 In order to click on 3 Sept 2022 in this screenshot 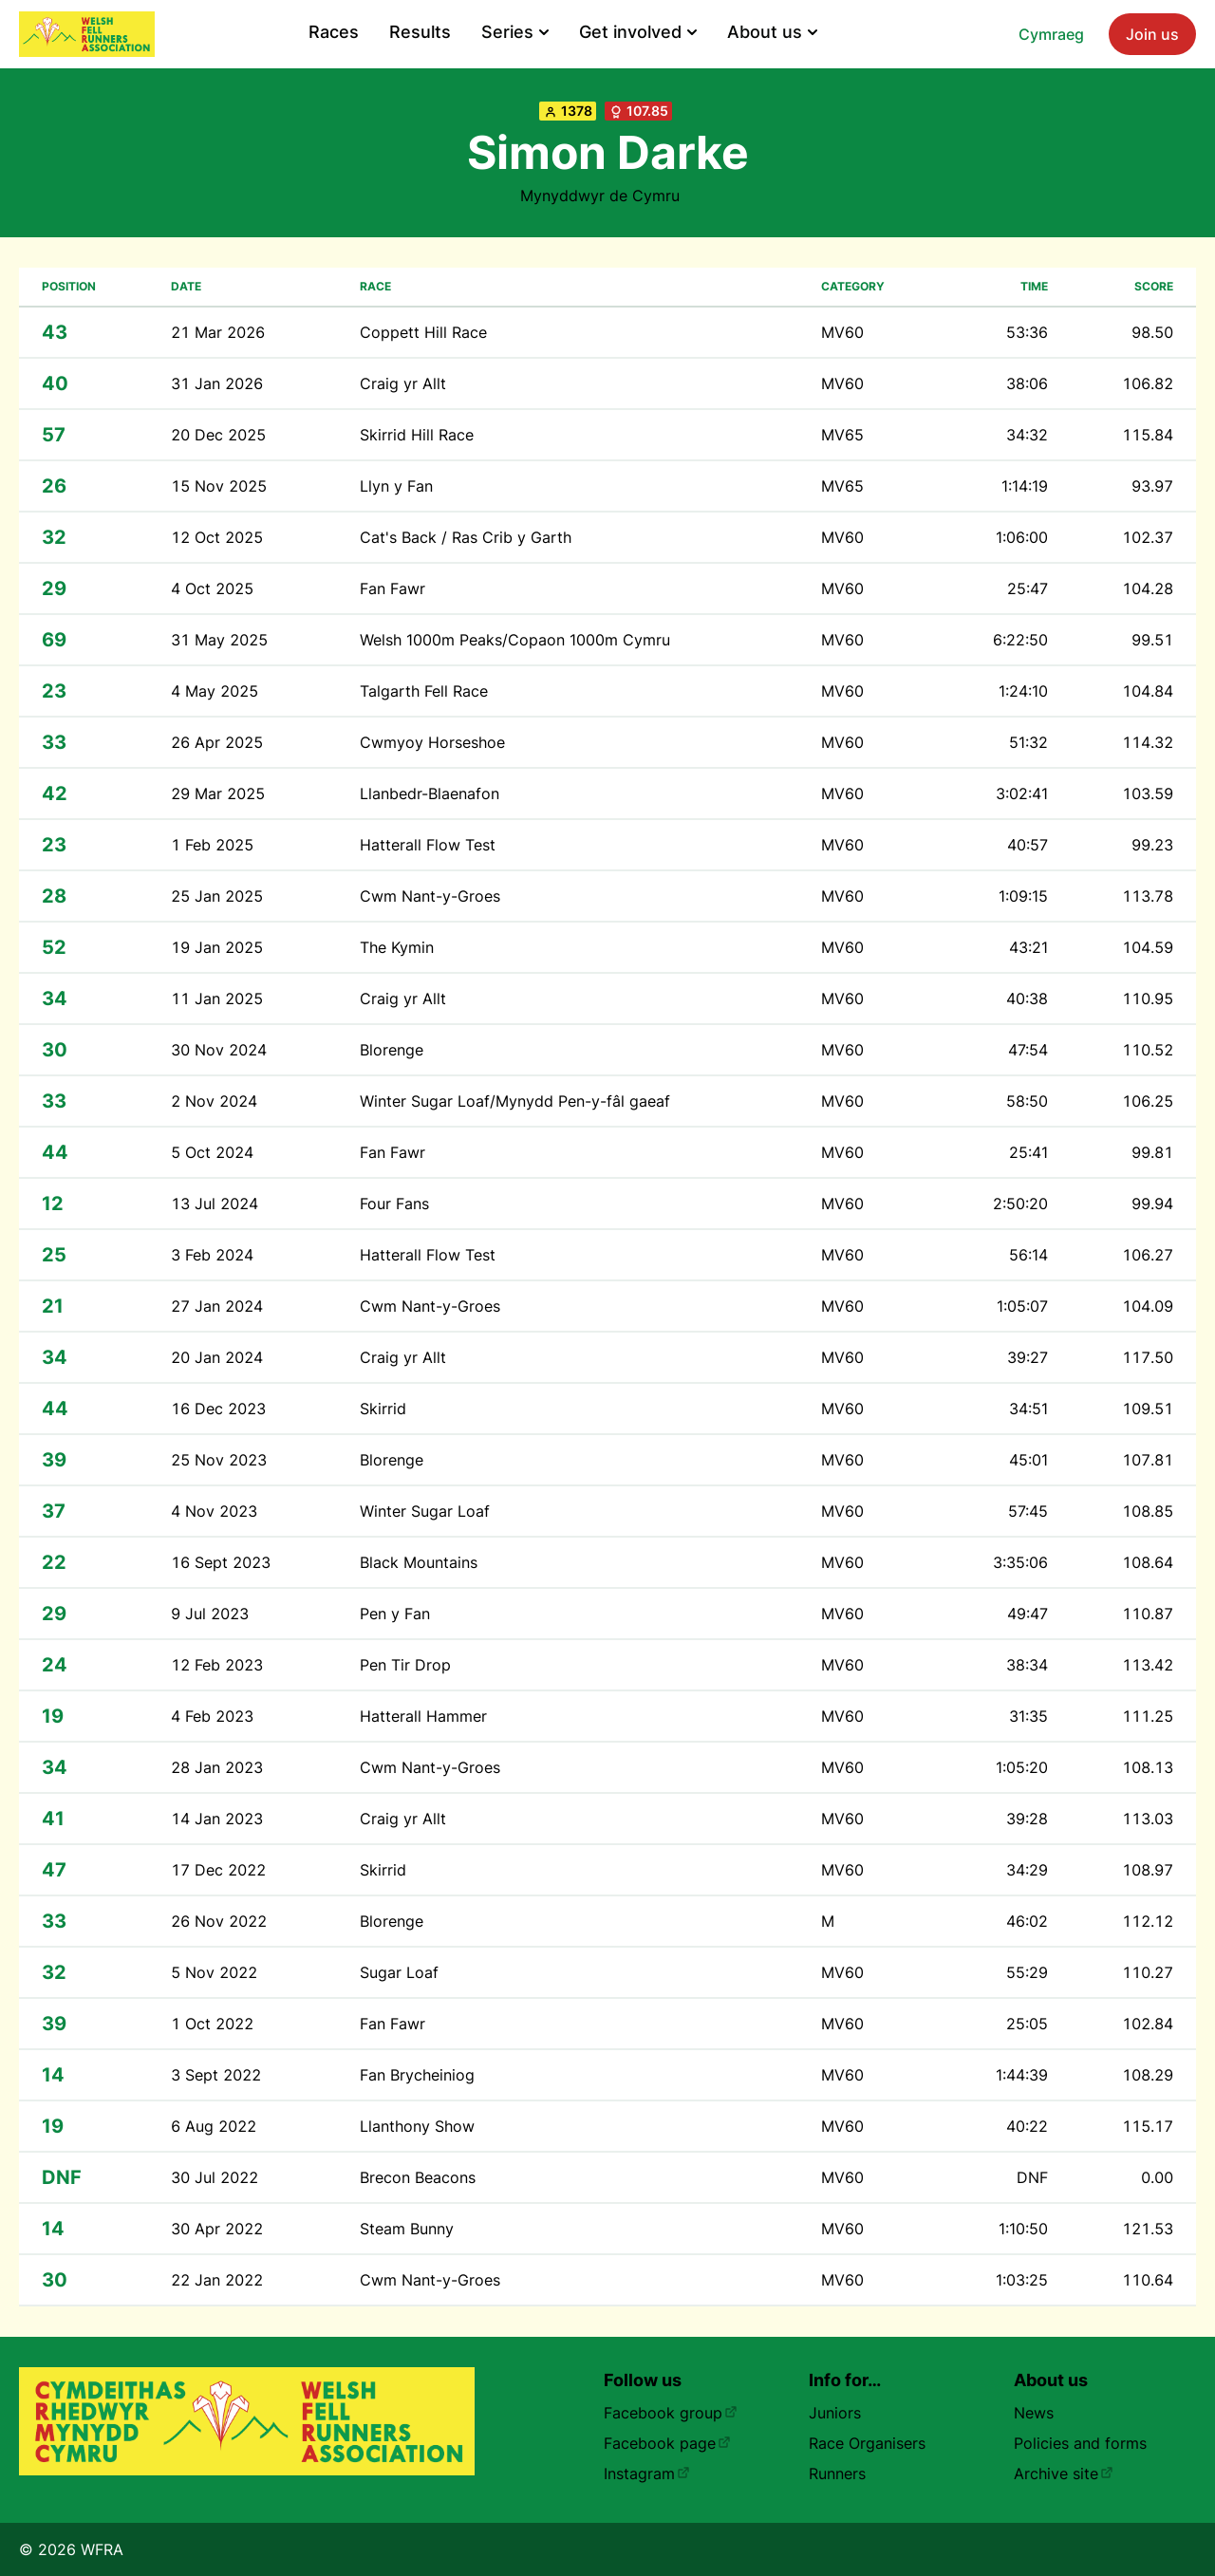, I will do `click(216, 2074)`.